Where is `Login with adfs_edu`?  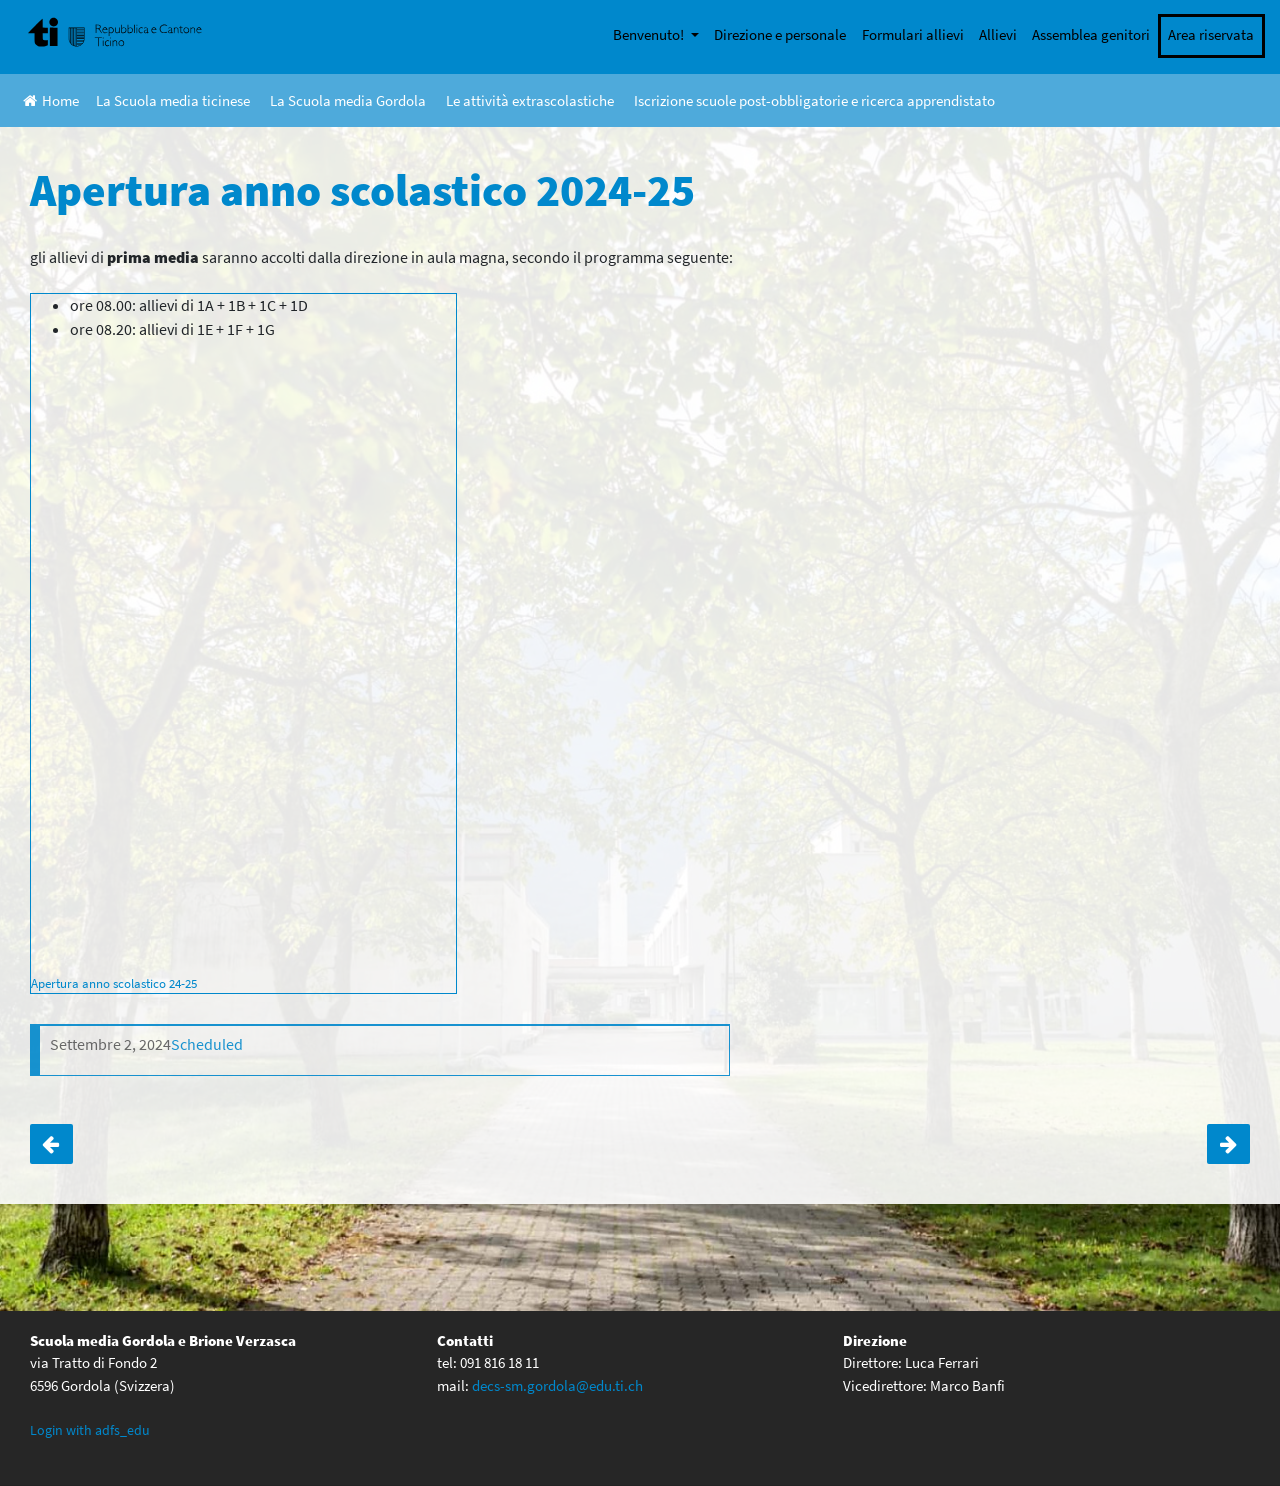
Login with adfs_edu is located at coordinates (90, 1430).